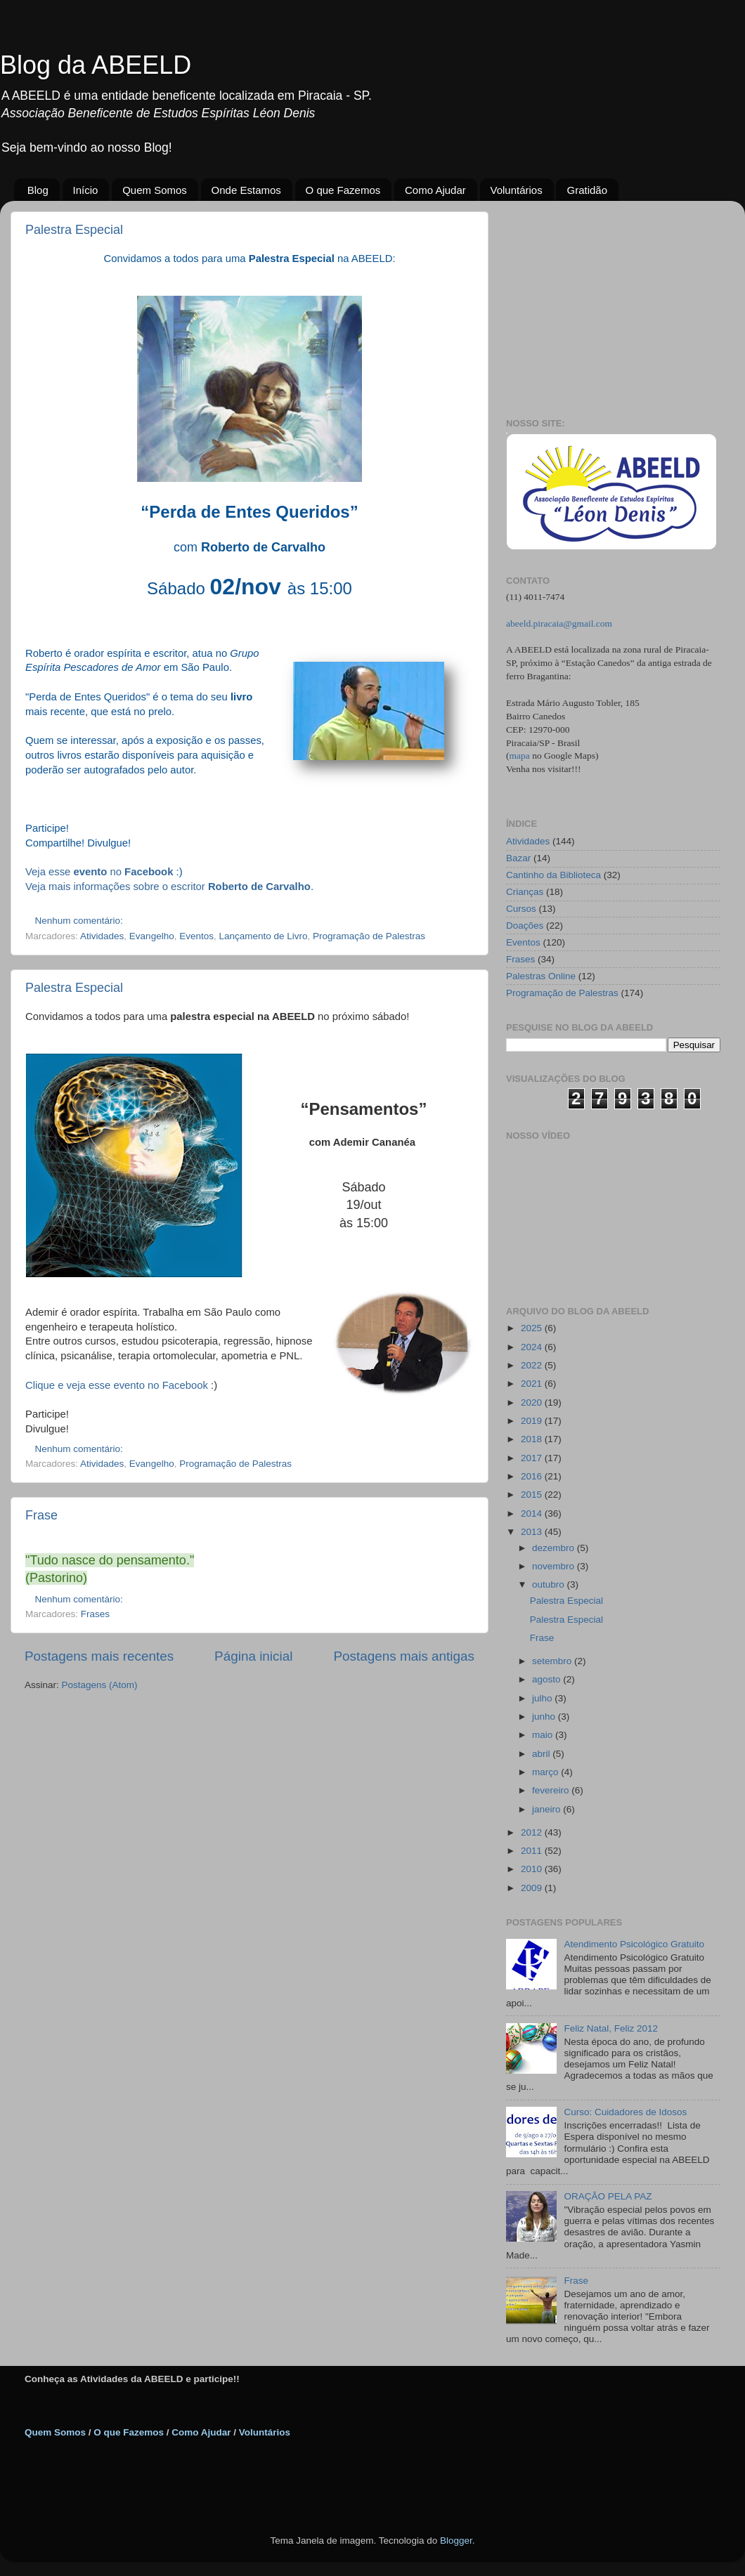 This screenshot has width=745, height=2576. What do you see at coordinates (541, 976) in the screenshot?
I see `Palestras Online` at bounding box center [541, 976].